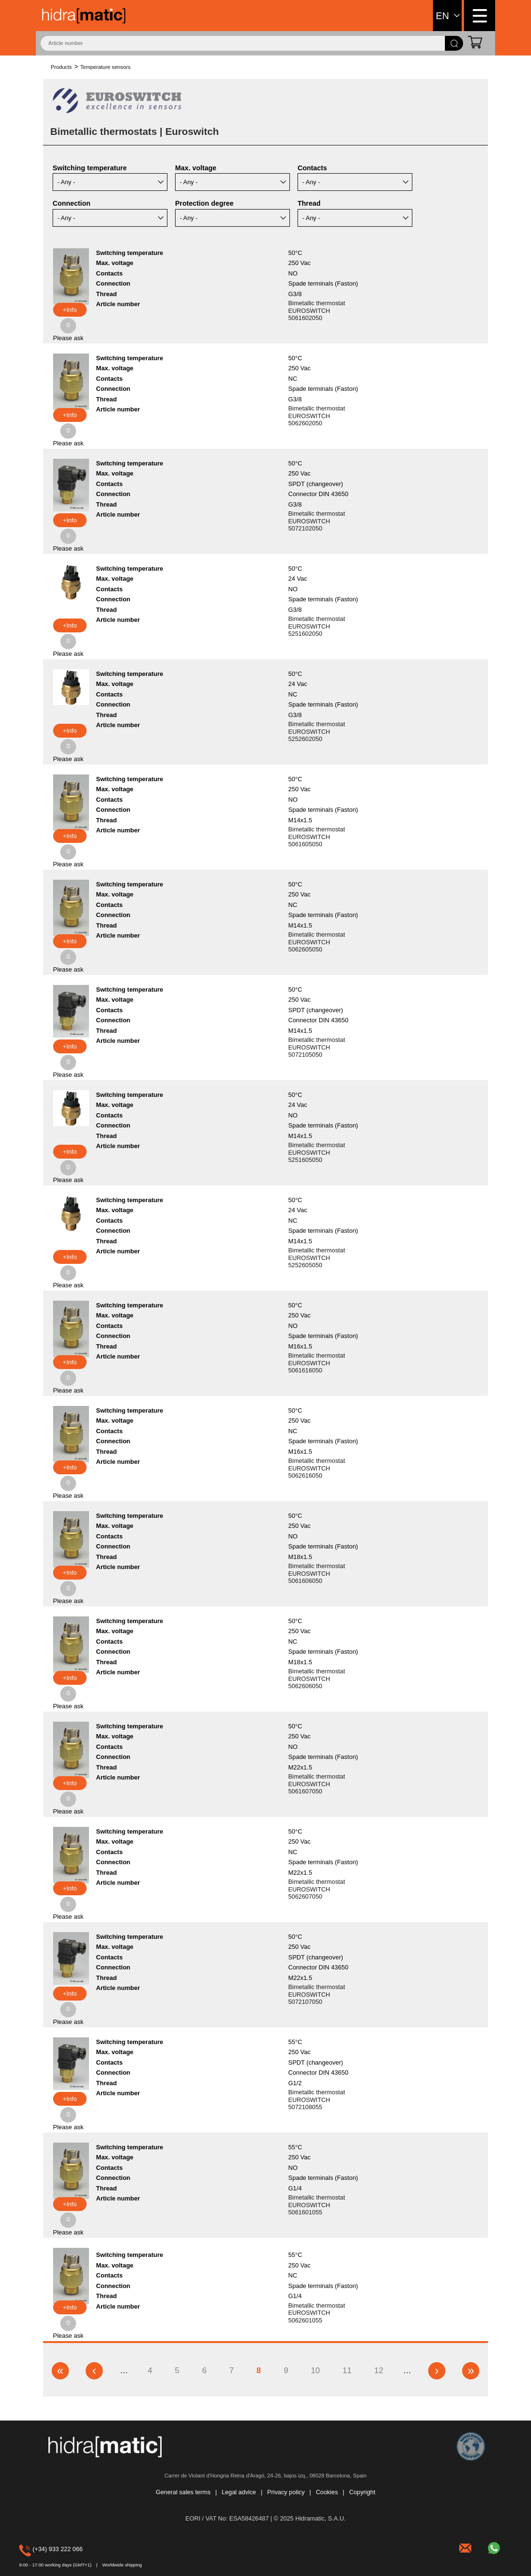  Describe the element at coordinates (317, 2370) in the screenshot. I see `10` at that location.